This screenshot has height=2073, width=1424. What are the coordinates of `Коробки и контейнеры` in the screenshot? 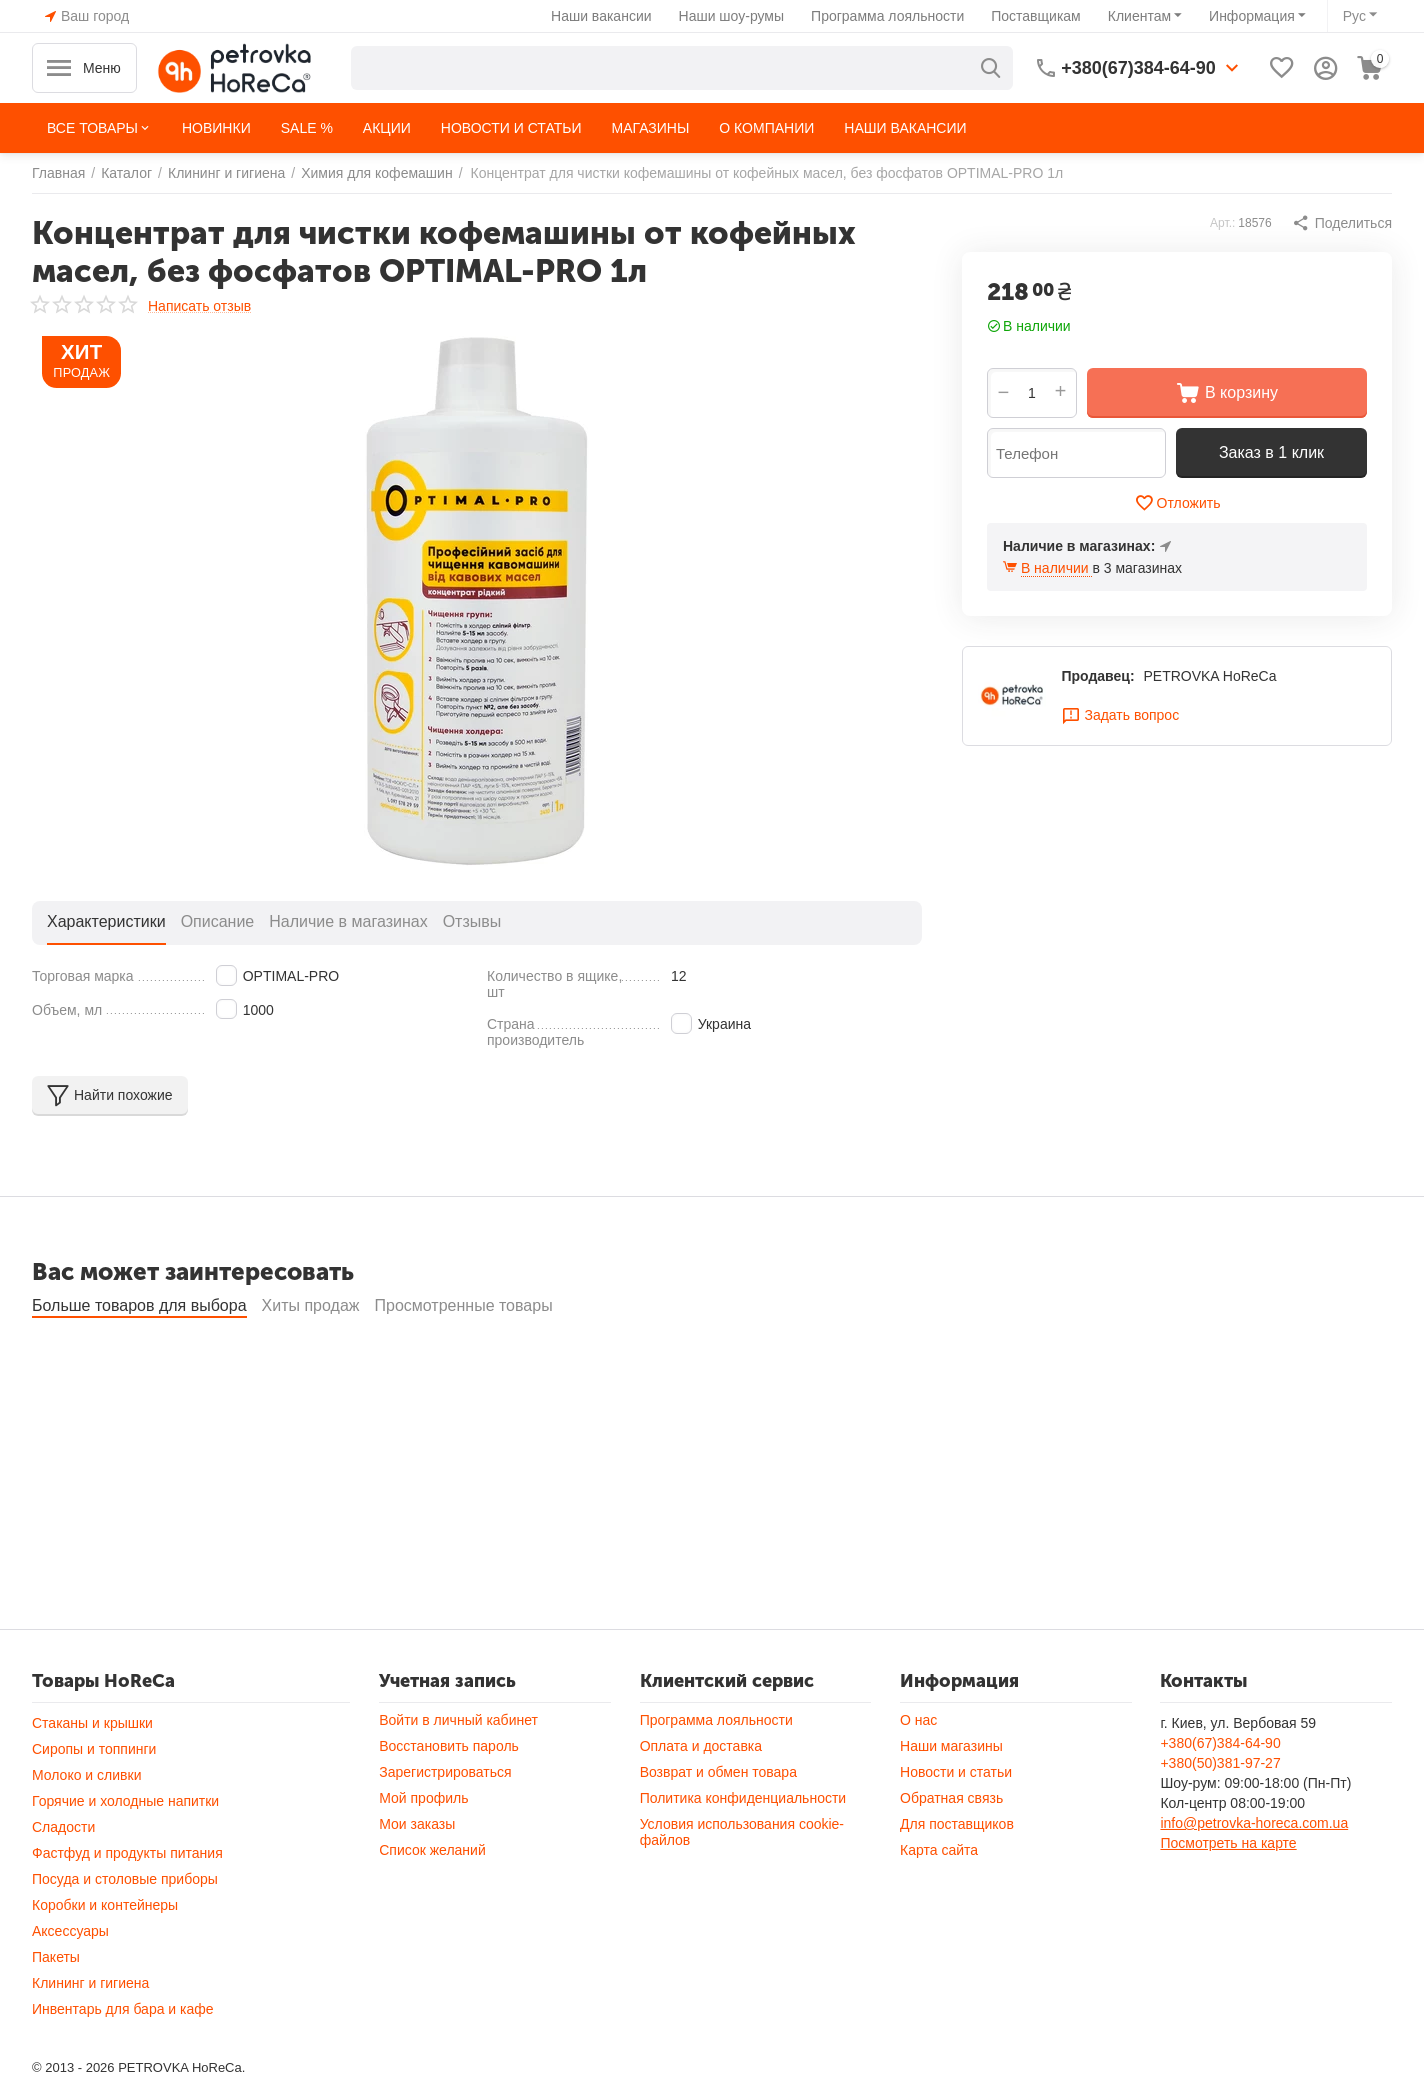 It's located at (105, 1959).